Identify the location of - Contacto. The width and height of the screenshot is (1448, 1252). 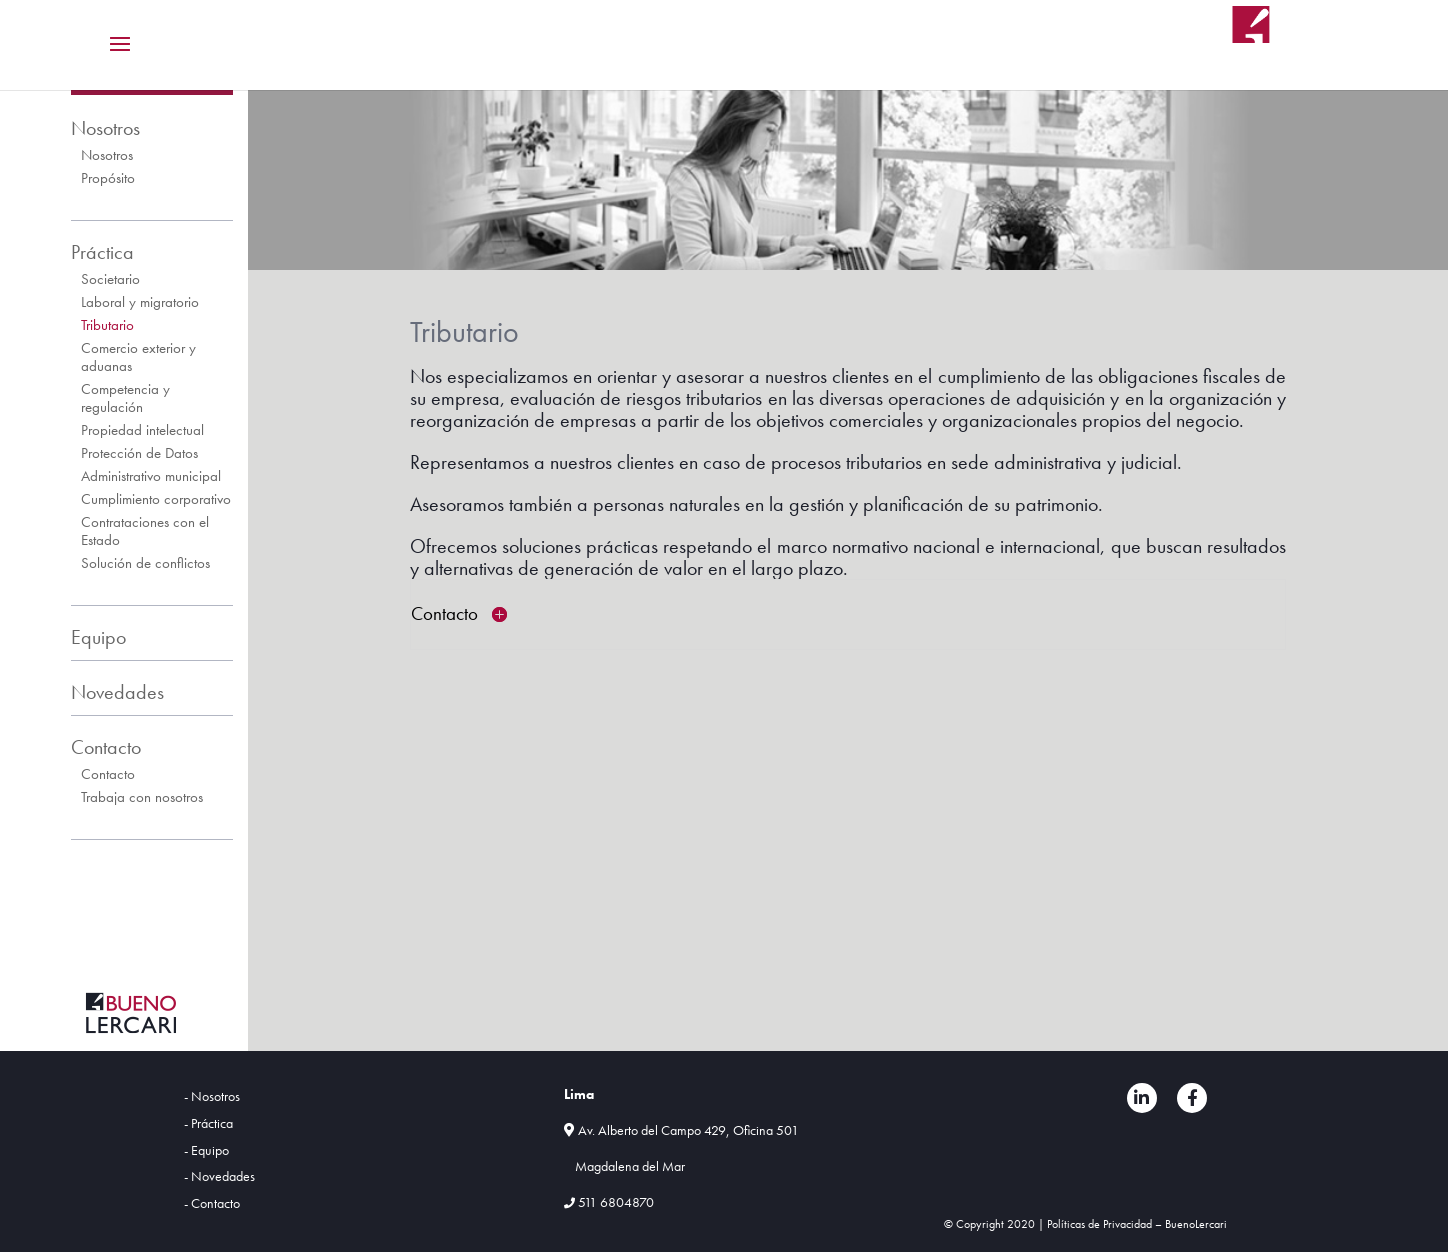
(212, 1203).